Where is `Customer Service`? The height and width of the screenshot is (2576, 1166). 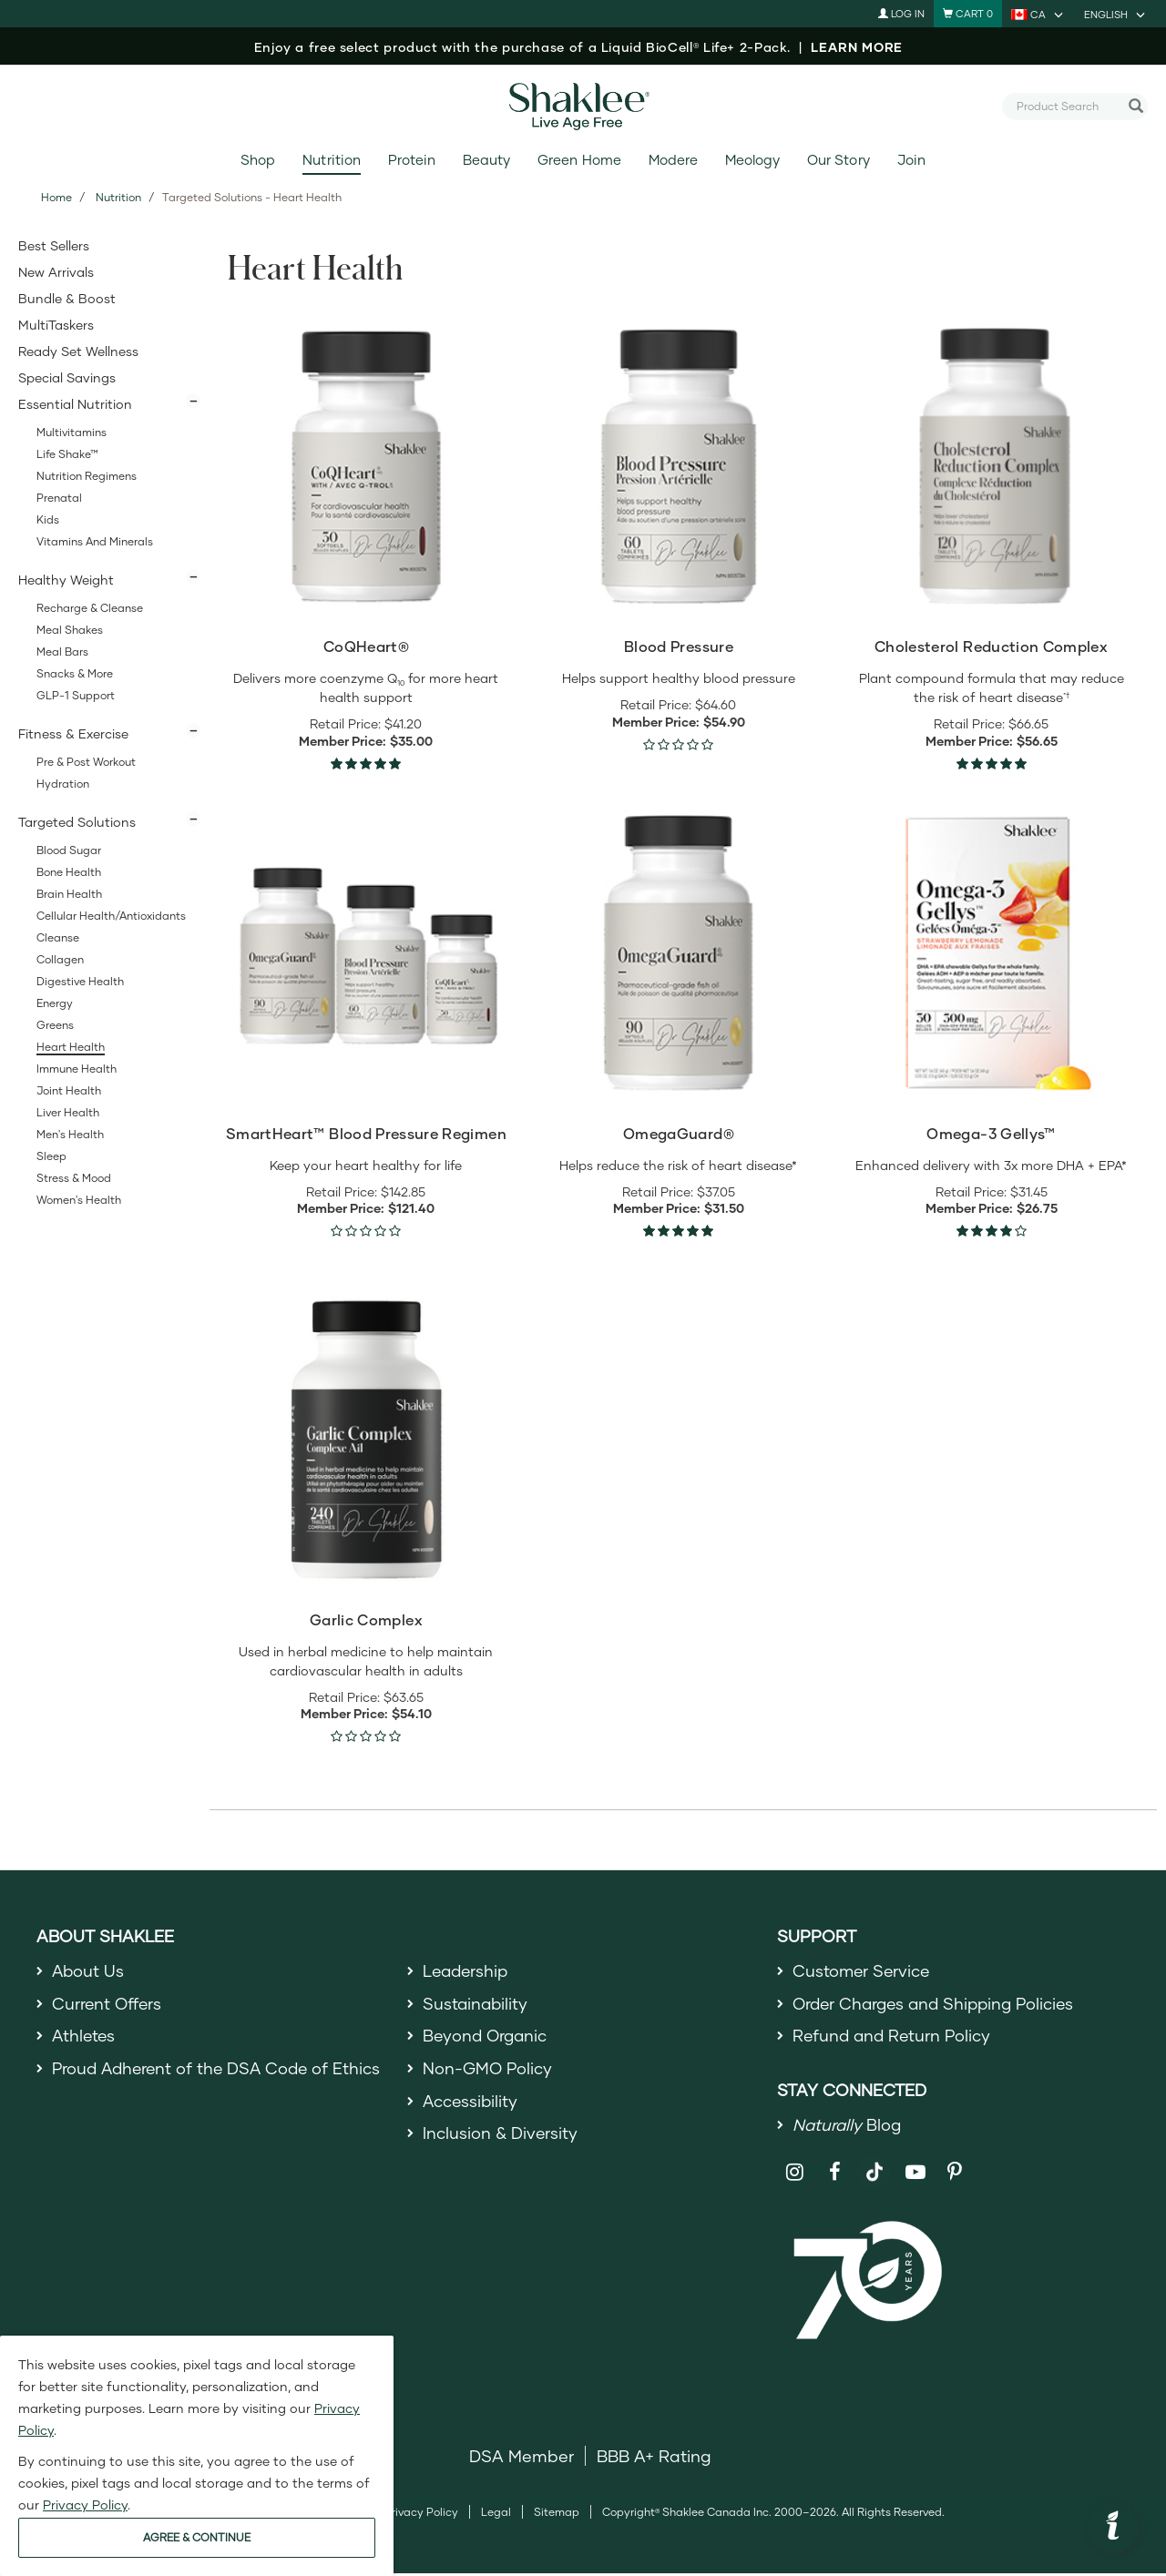
Customer Service is located at coordinates (863, 1970).